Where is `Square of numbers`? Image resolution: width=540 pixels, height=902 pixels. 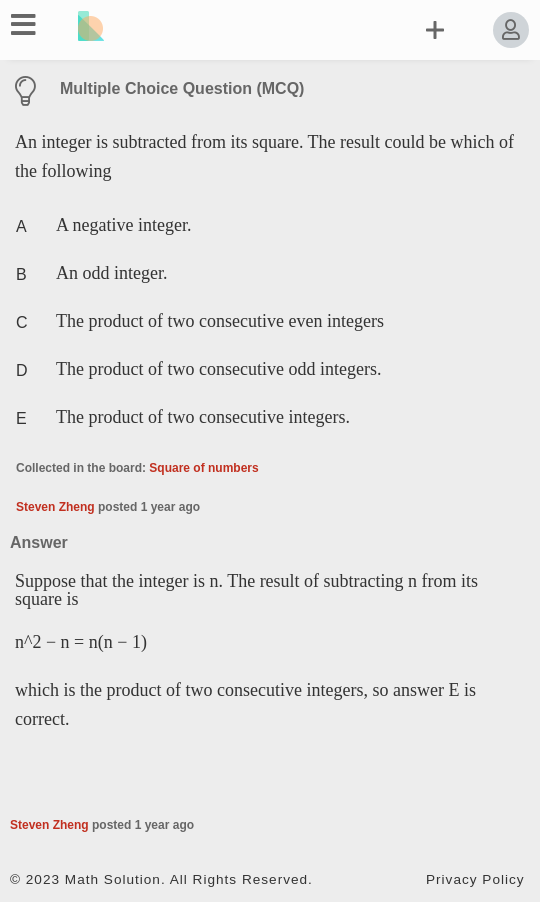
Square of numbers is located at coordinates (203, 468).